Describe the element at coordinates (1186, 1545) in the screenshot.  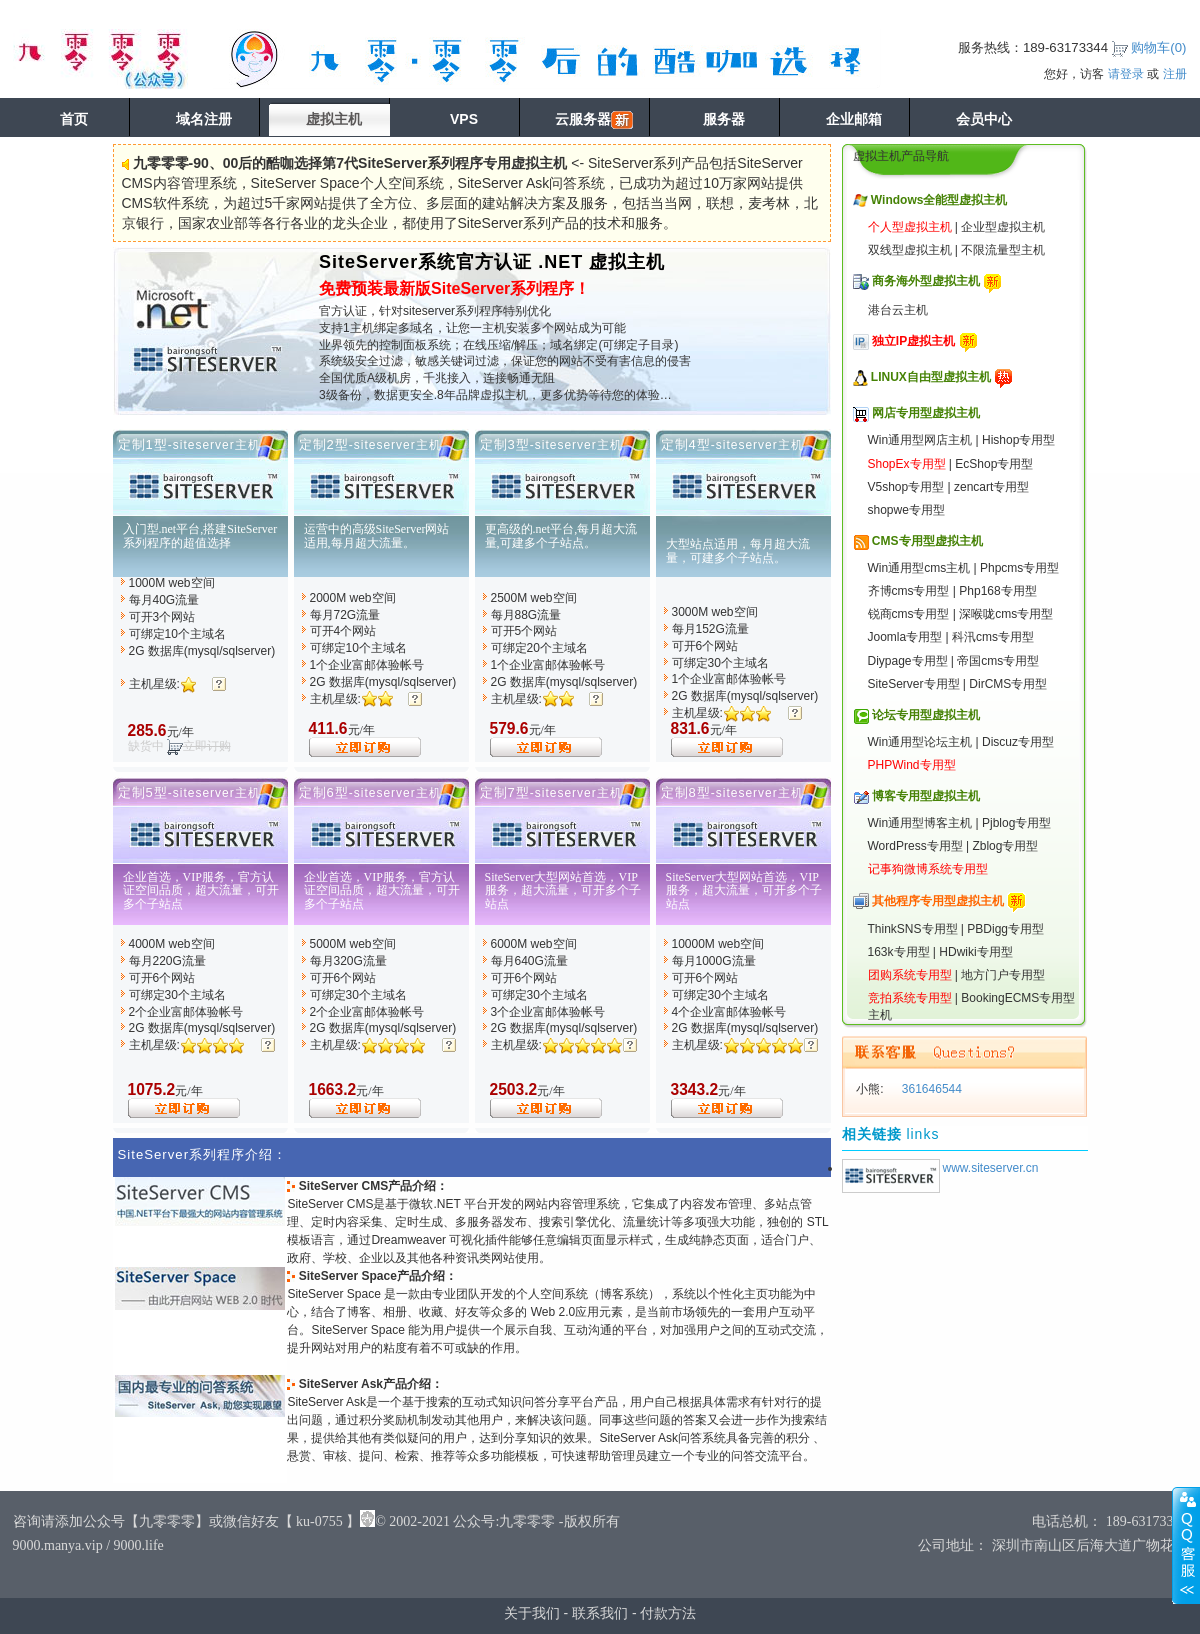
I see `展开` at that location.